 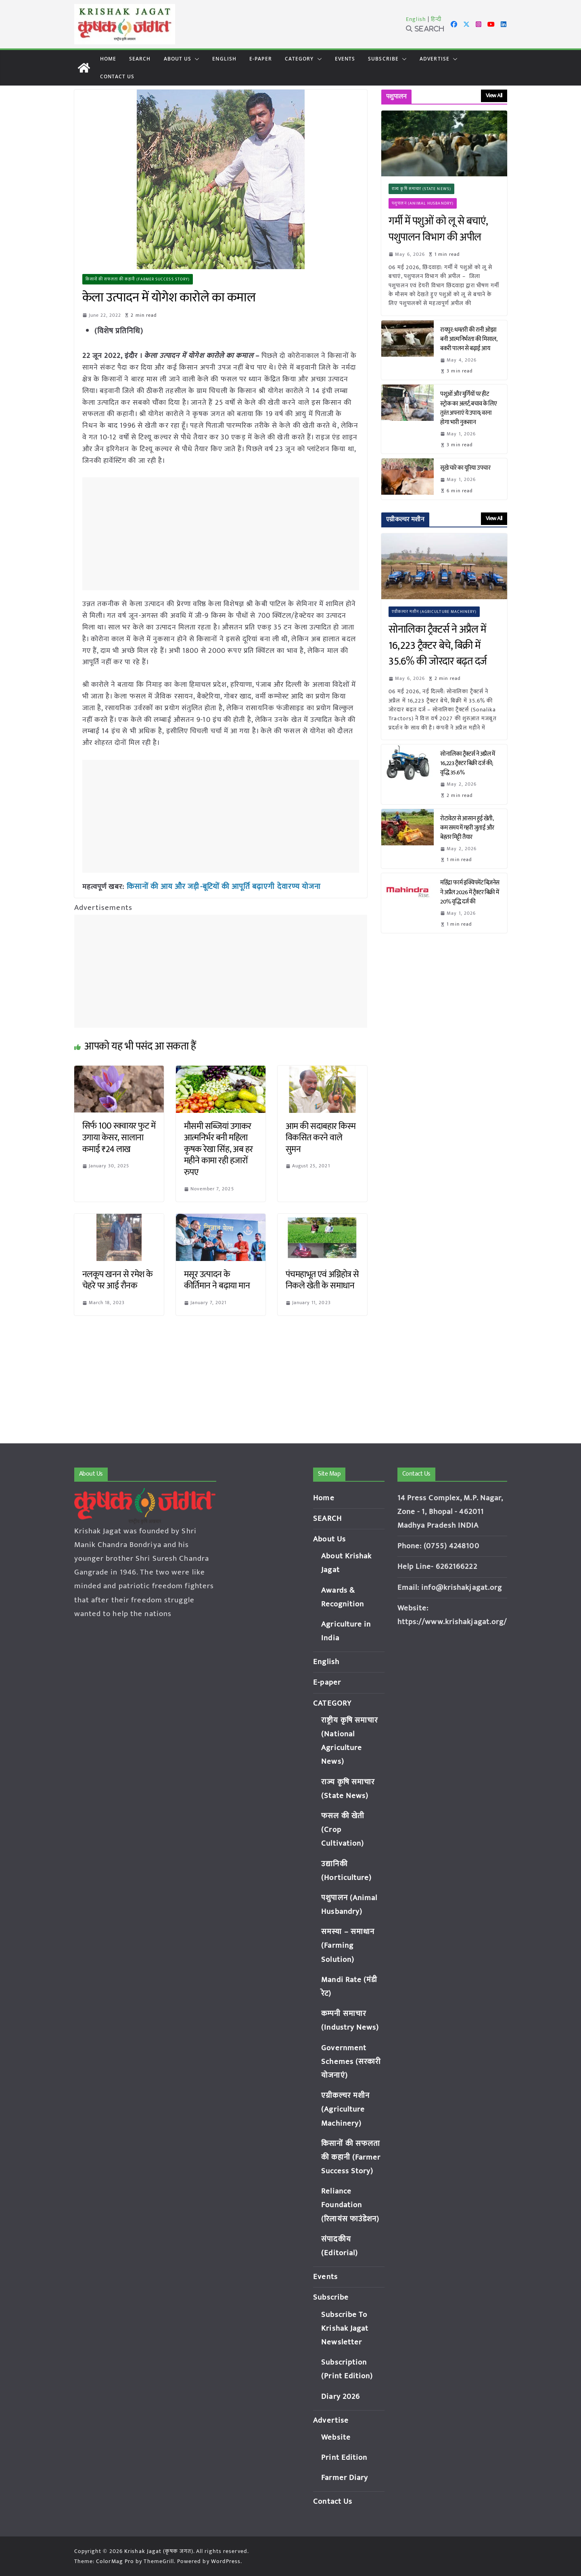 I want to click on महिंद्रा फार्म इक्विपमेंट बिज़नेस ने अप्रैल 2026 में ट्रैक्टर बिक्री में 20% वृद्धि दर्ज की, so click(x=469, y=892).